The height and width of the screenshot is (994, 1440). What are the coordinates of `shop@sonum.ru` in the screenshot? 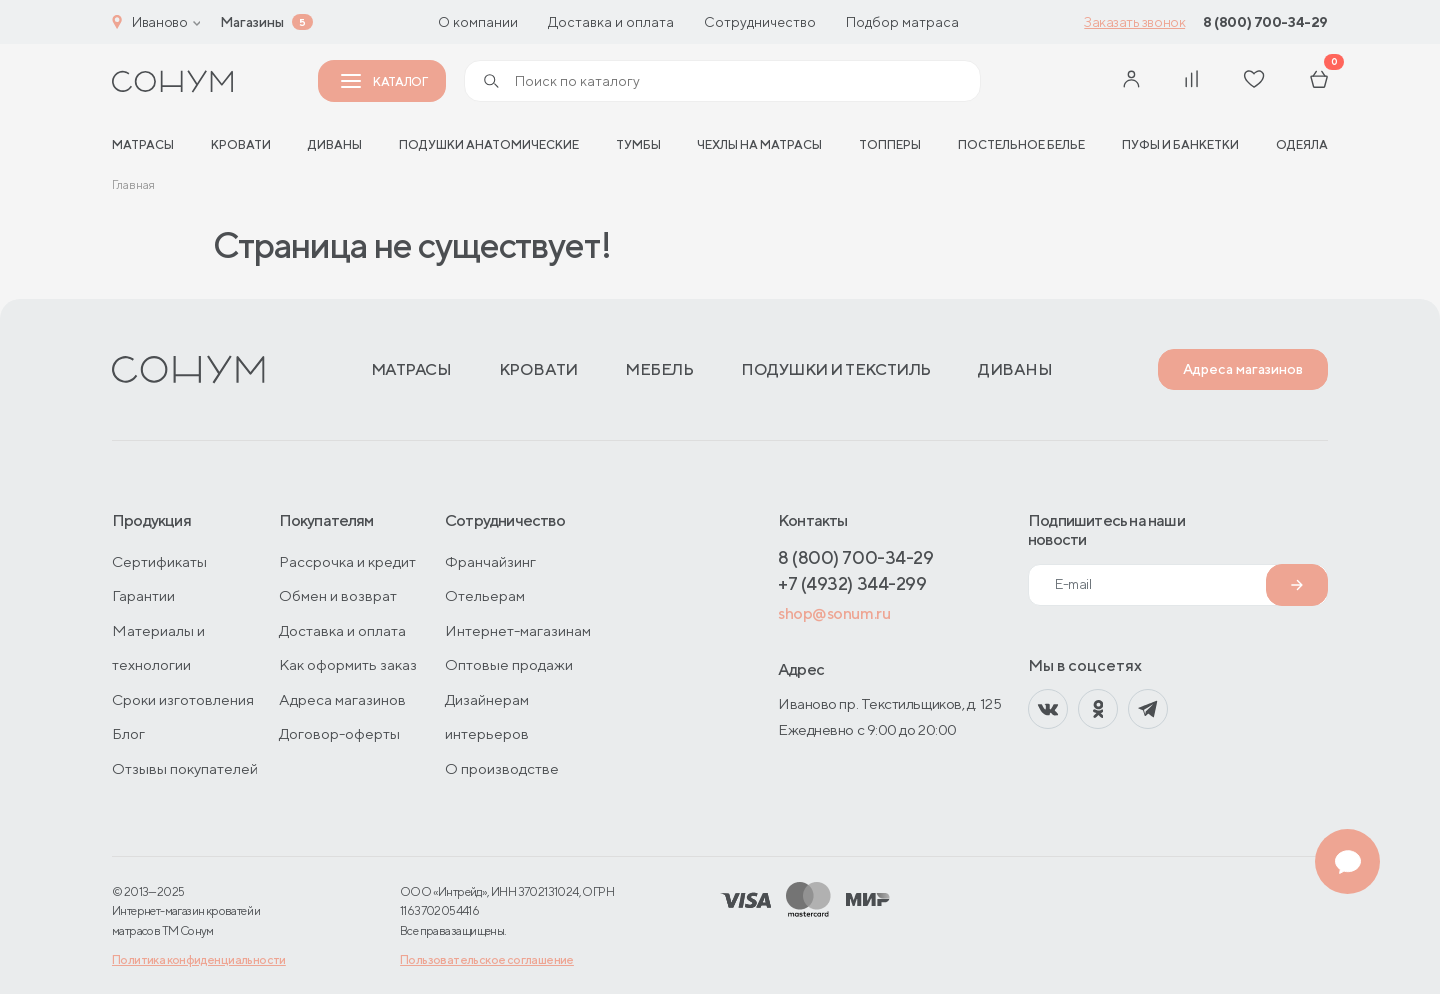 It's located at (834, 613).